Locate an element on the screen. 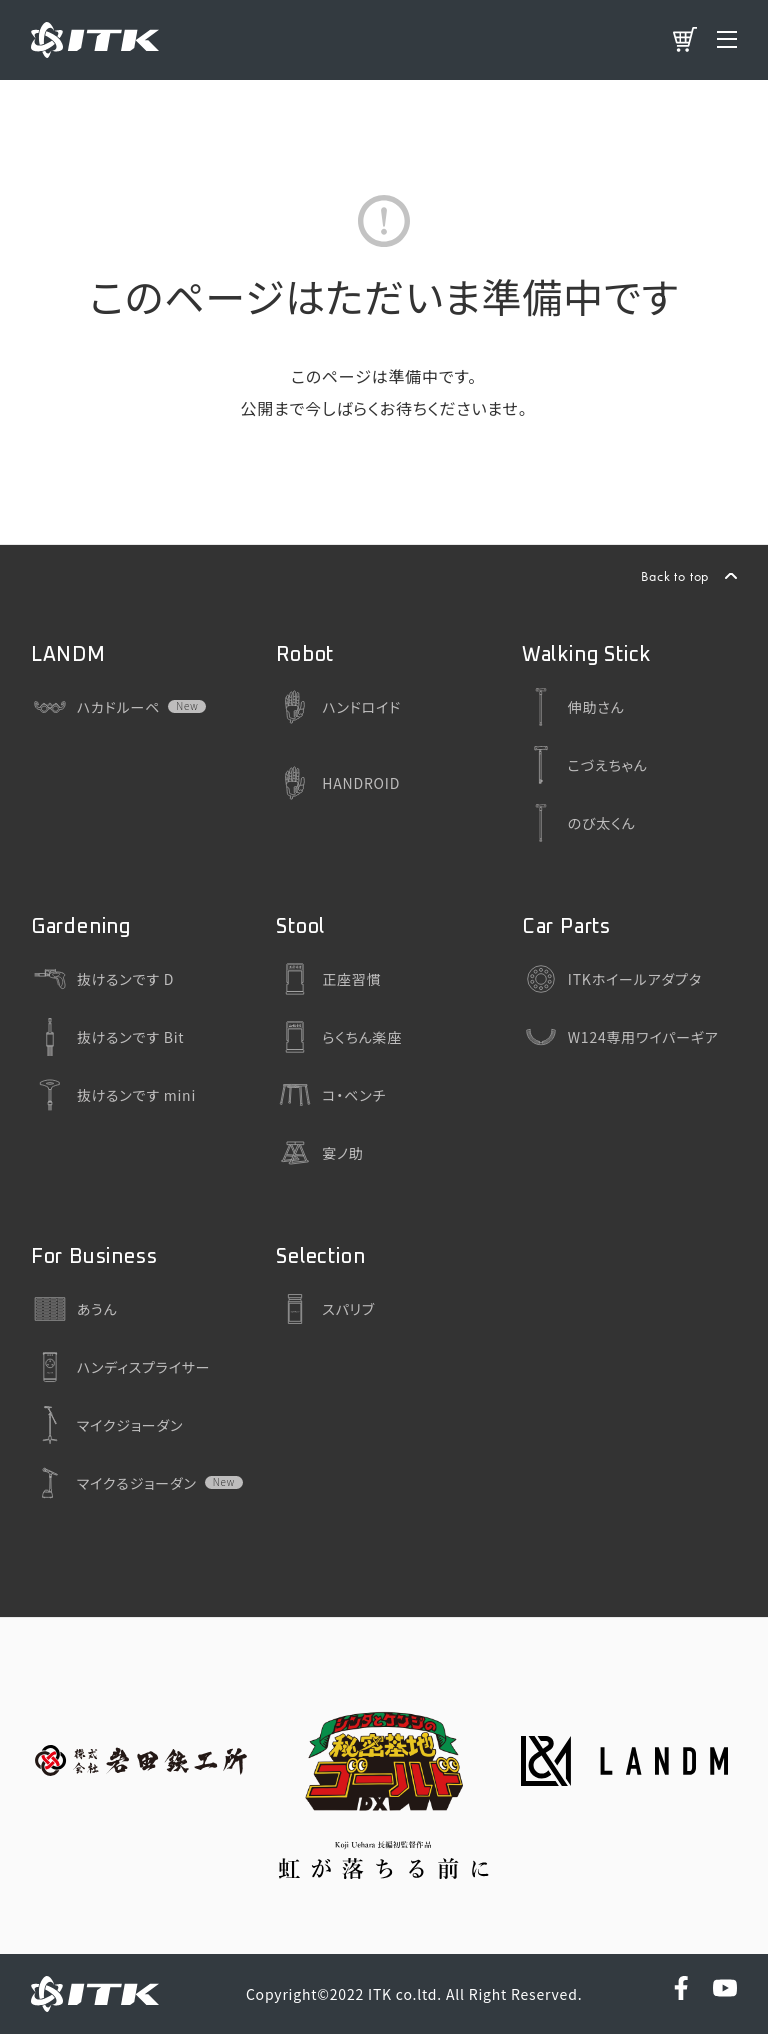 The image size is (768, 2034). のび太くん is located at coordinates (579, 823).